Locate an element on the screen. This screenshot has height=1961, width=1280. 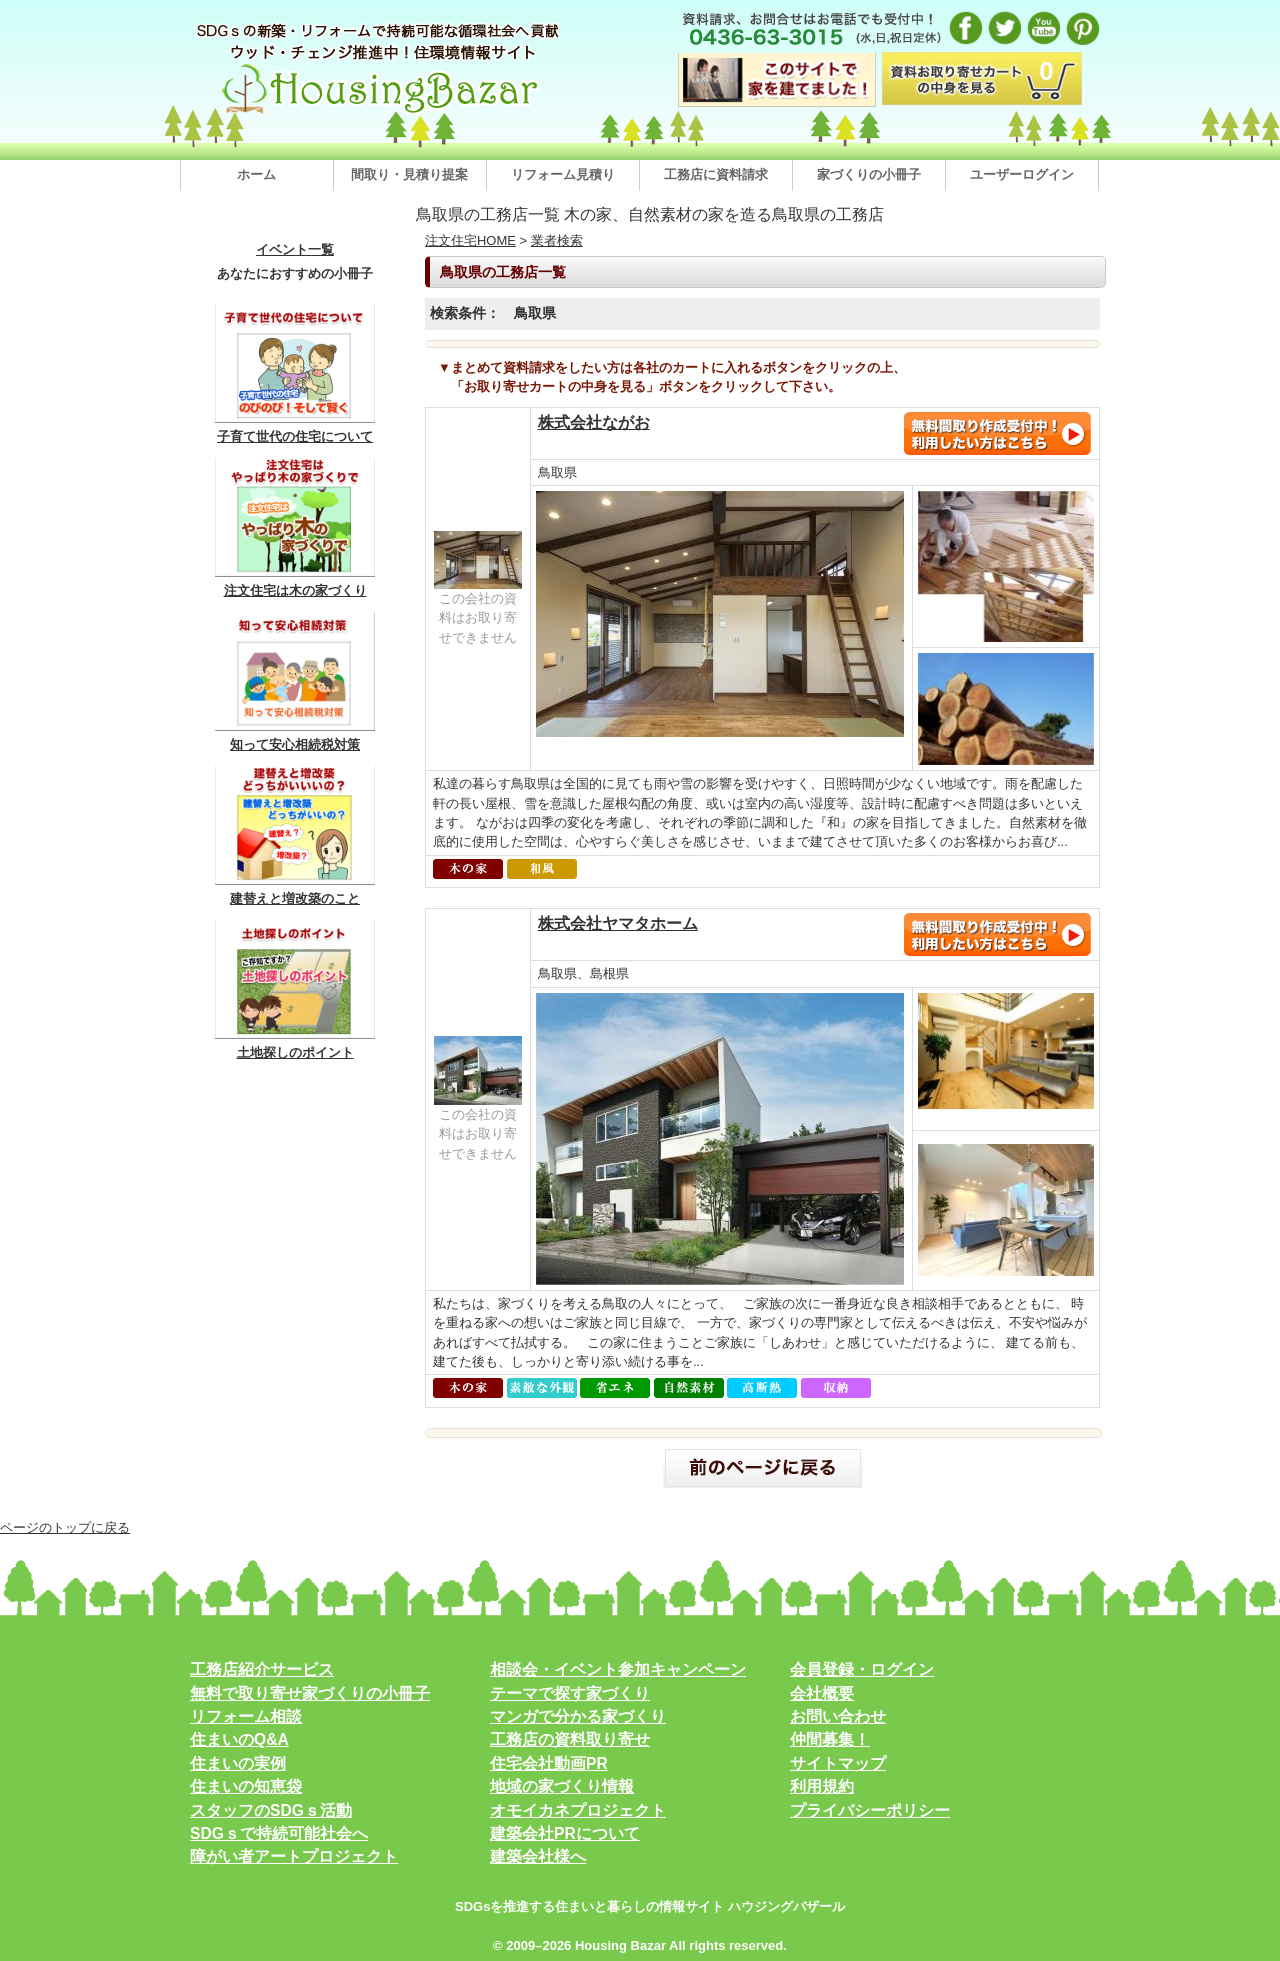
株式会社ヤマタホーム is located at coordinates (618, 923).